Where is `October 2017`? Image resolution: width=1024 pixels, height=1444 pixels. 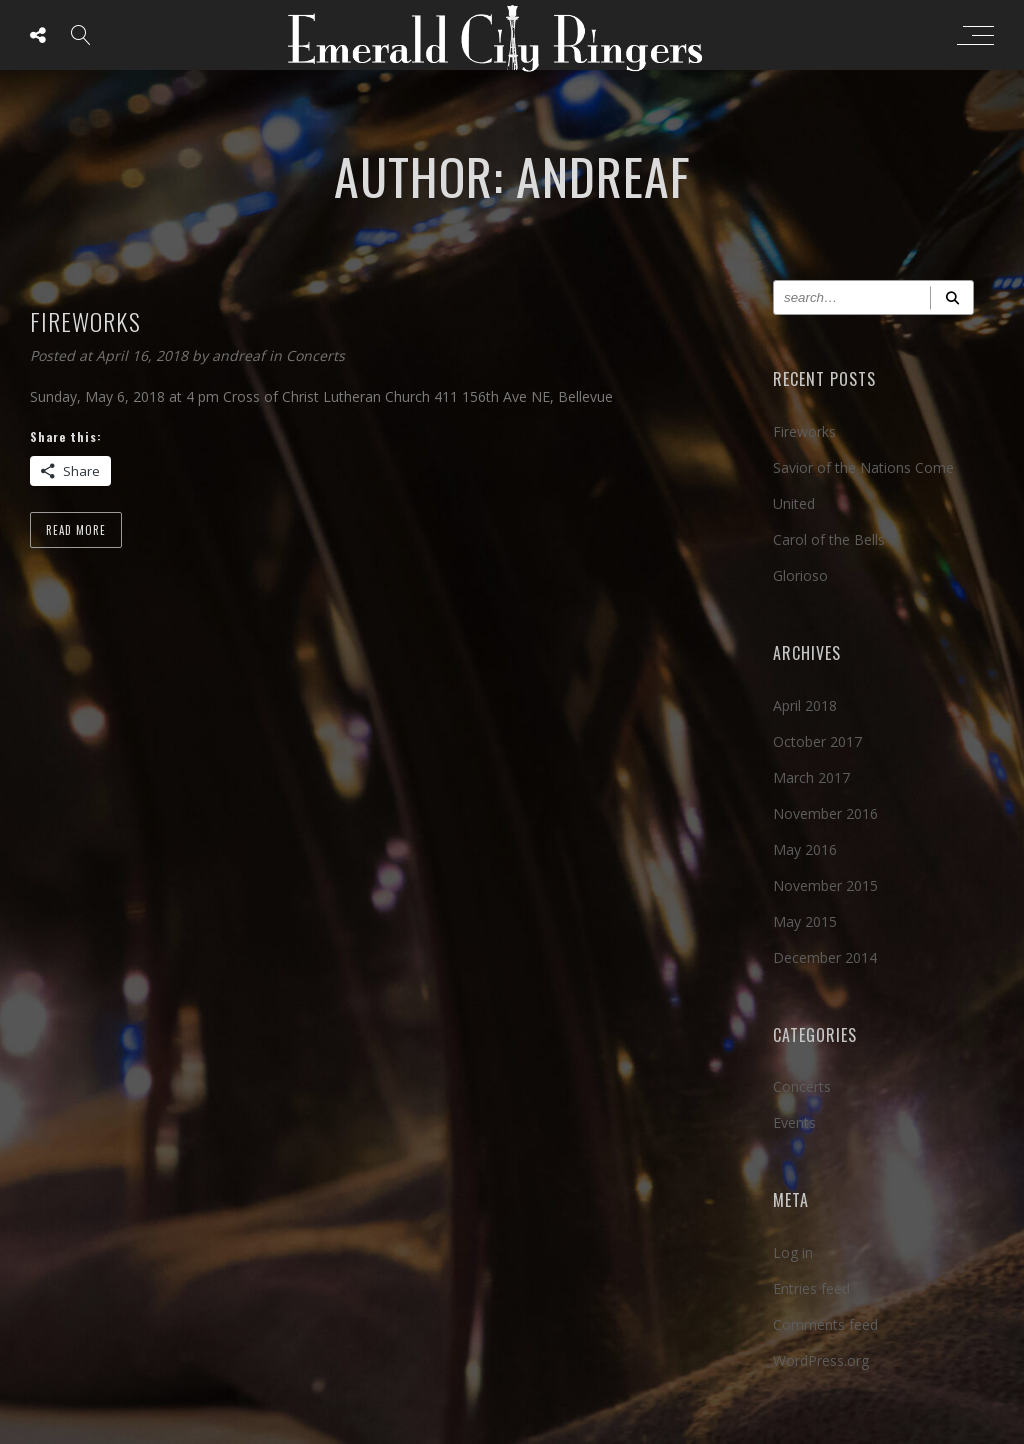
October 2017 is located at coordinates (817, 741).